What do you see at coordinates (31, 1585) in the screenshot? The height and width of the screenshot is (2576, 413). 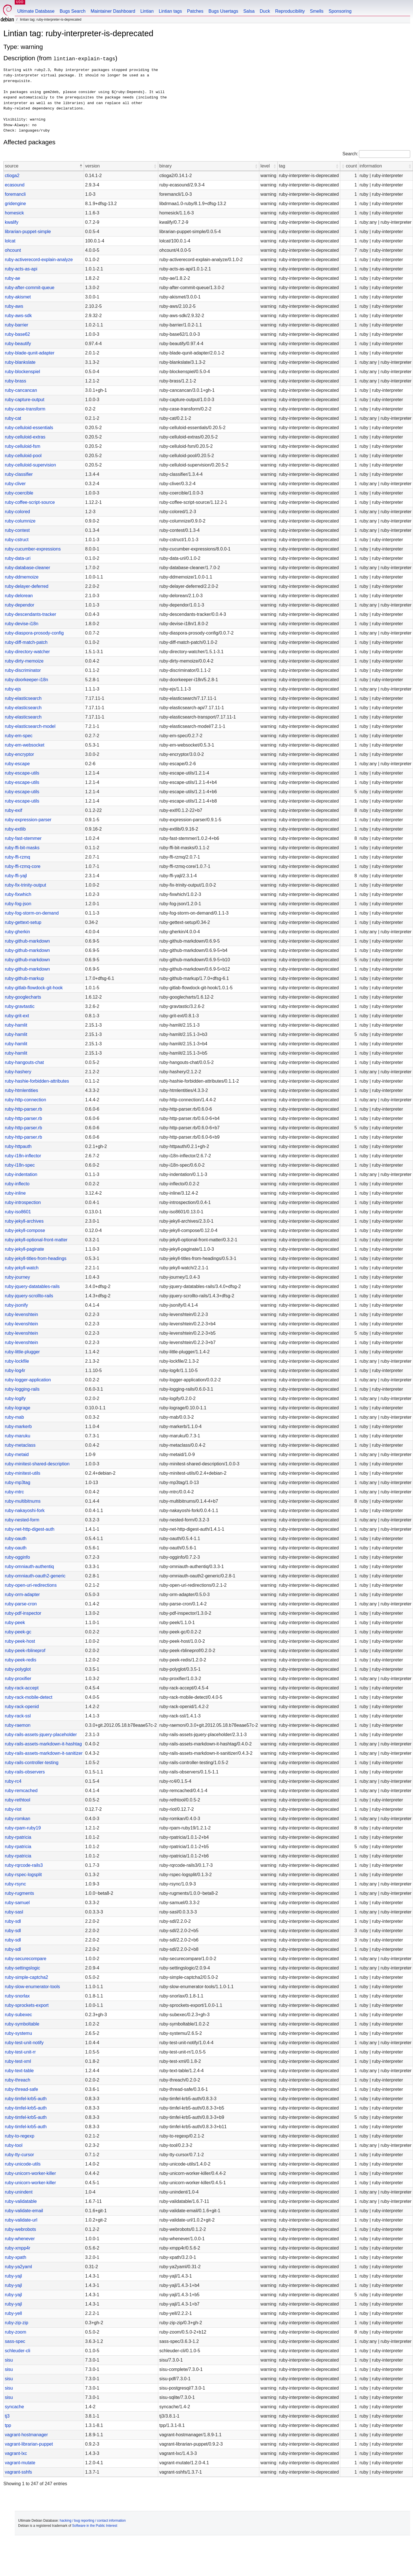 I see `ruby-open-uri-redirections` at bounding box center [31, 1585].